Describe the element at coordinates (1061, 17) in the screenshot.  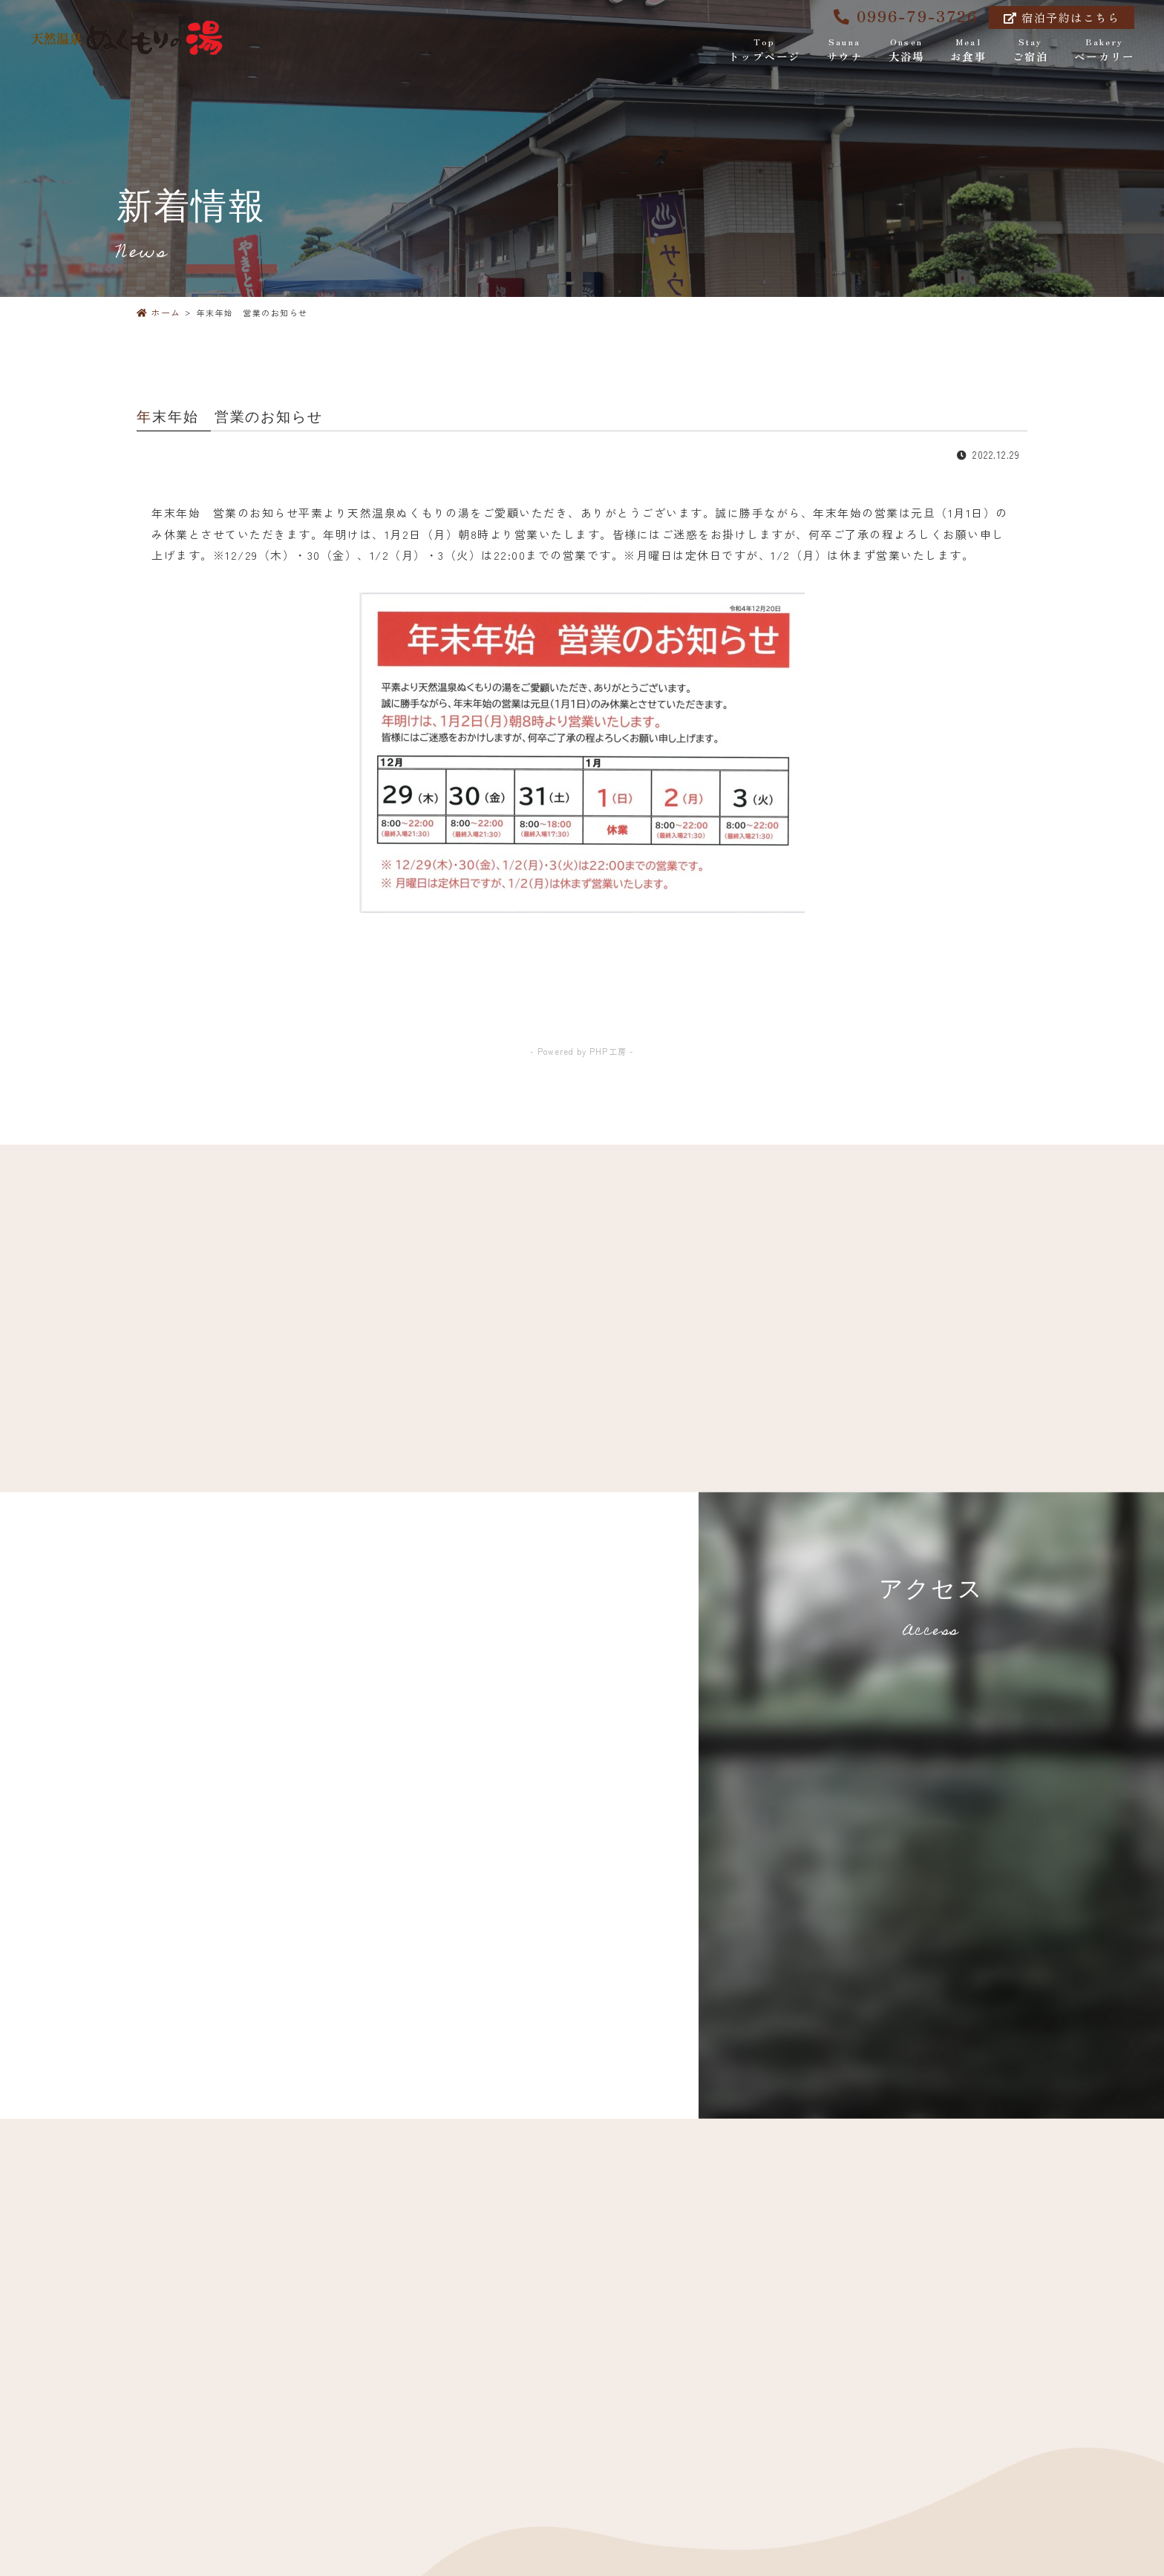
I see `宿泊予約はこちら` at that location.